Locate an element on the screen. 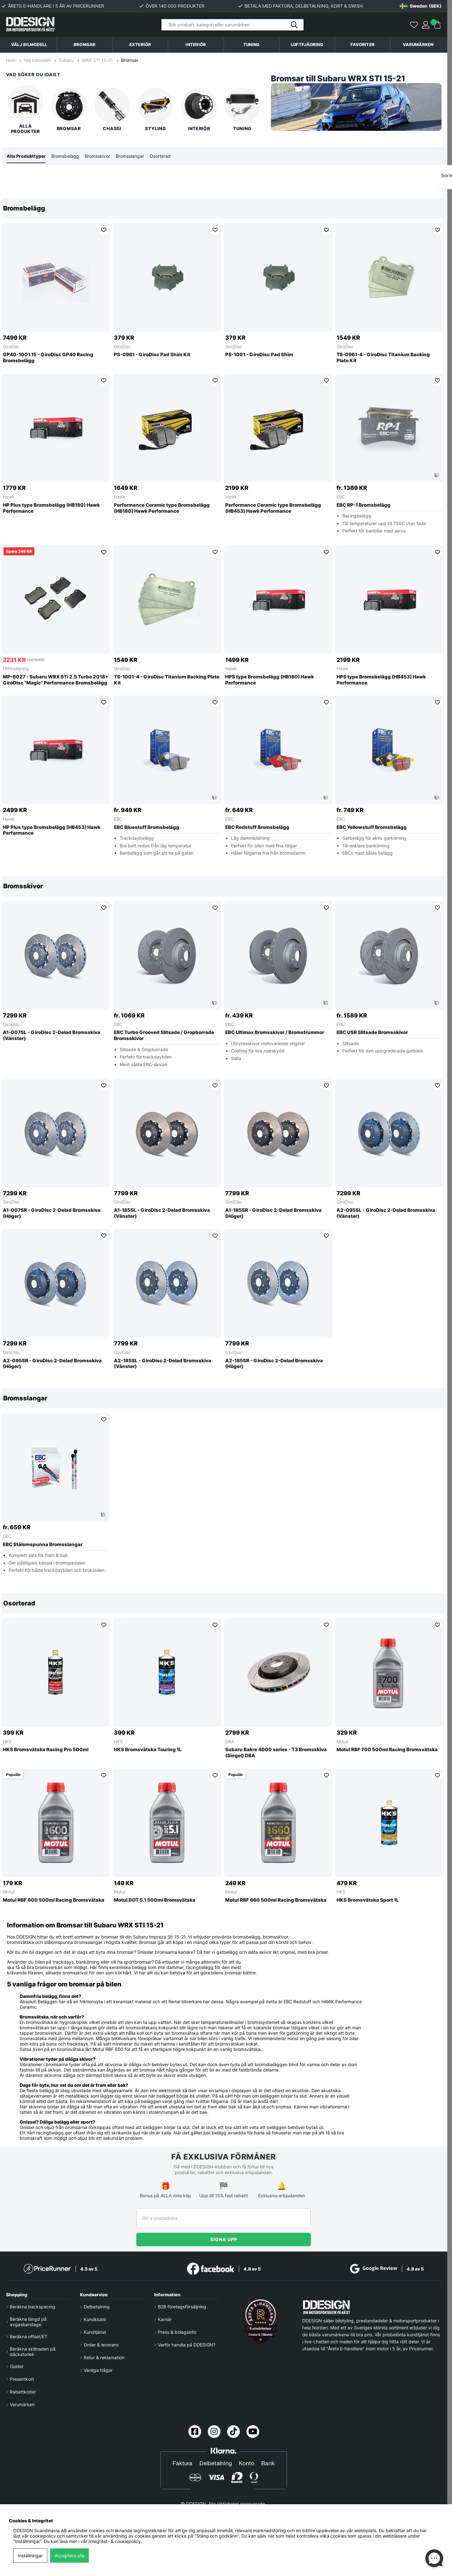 Image resolution: width=452 pixels, height=2576 pixels. Alla Produkttyper [tab] is located at coordinates (26, 156).